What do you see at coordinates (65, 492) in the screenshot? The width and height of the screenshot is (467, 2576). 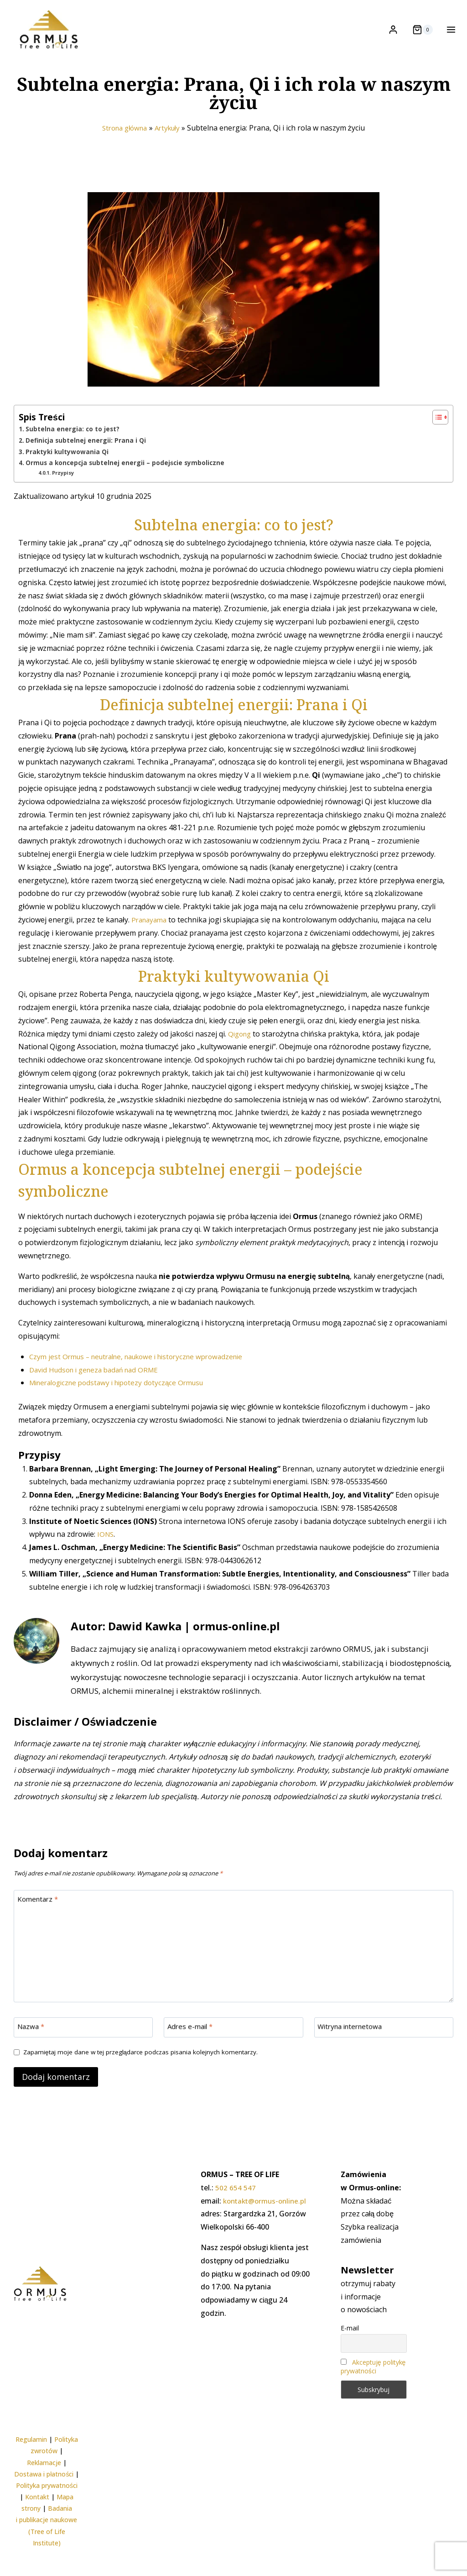 I see `Przypisy` at bounding box center [65, 492].